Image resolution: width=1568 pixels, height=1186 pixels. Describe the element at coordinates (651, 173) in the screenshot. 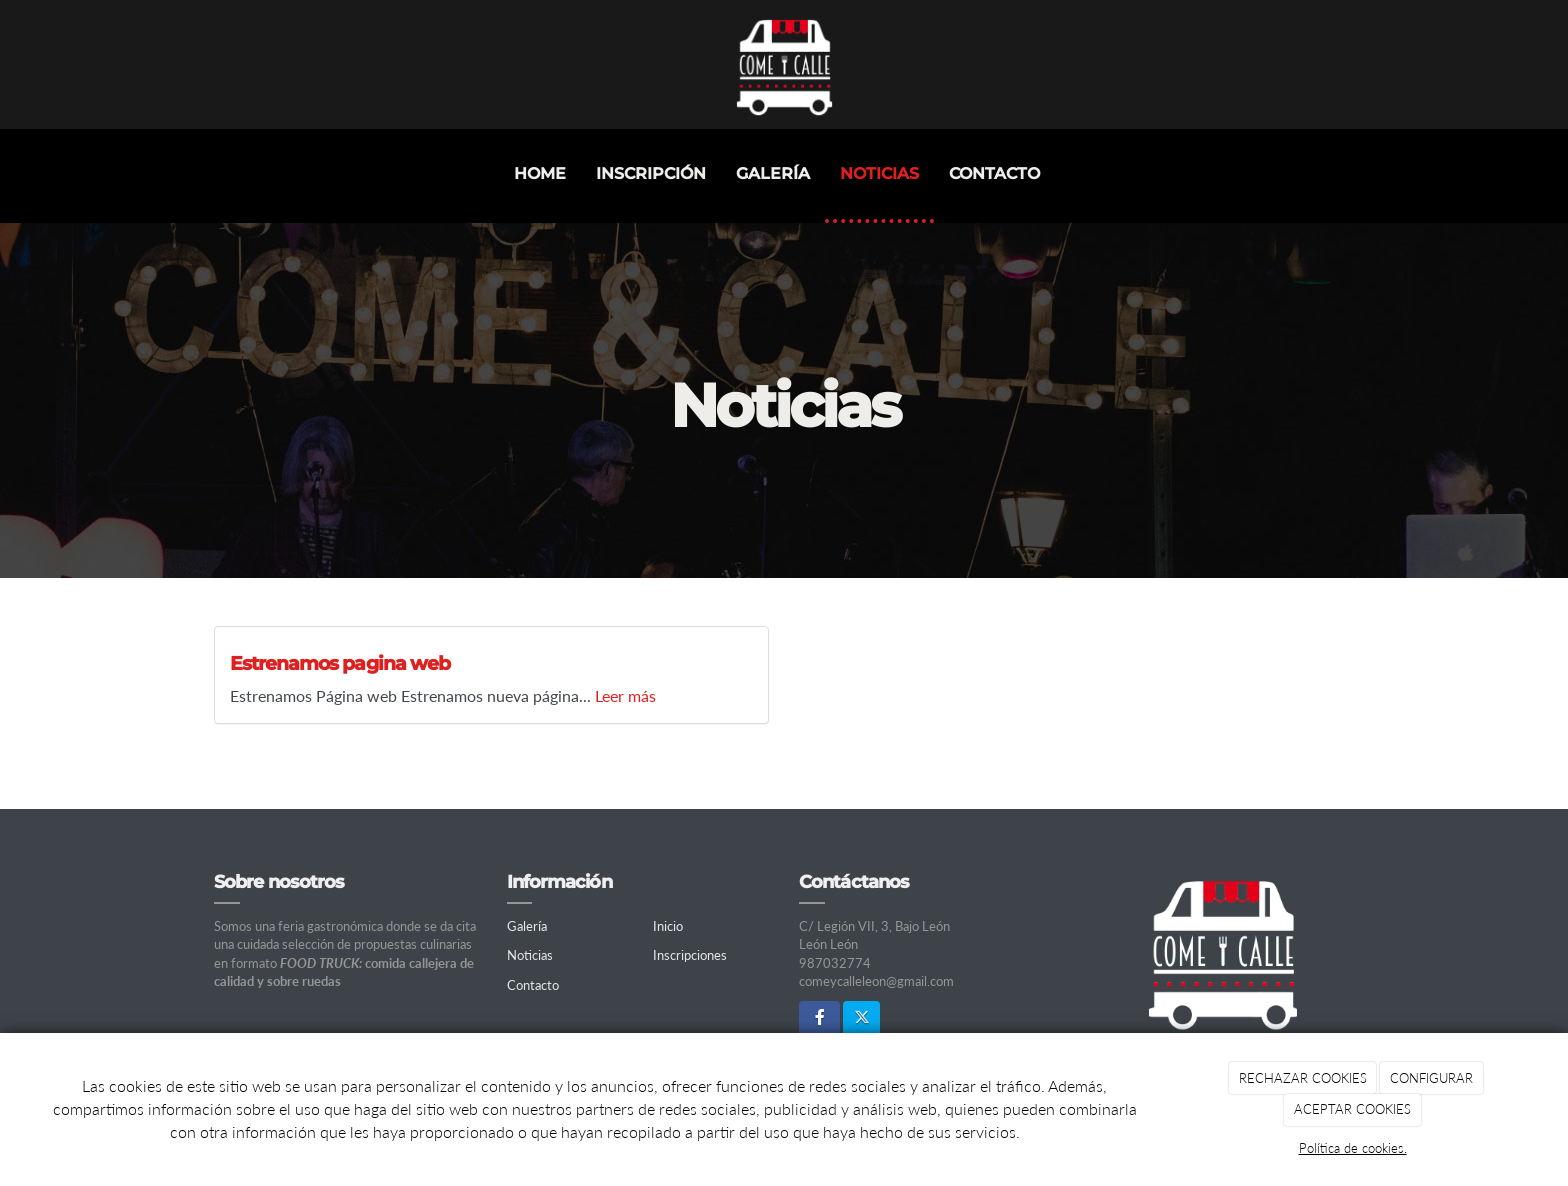

I see `INSCRIPCIÓN` at that location.